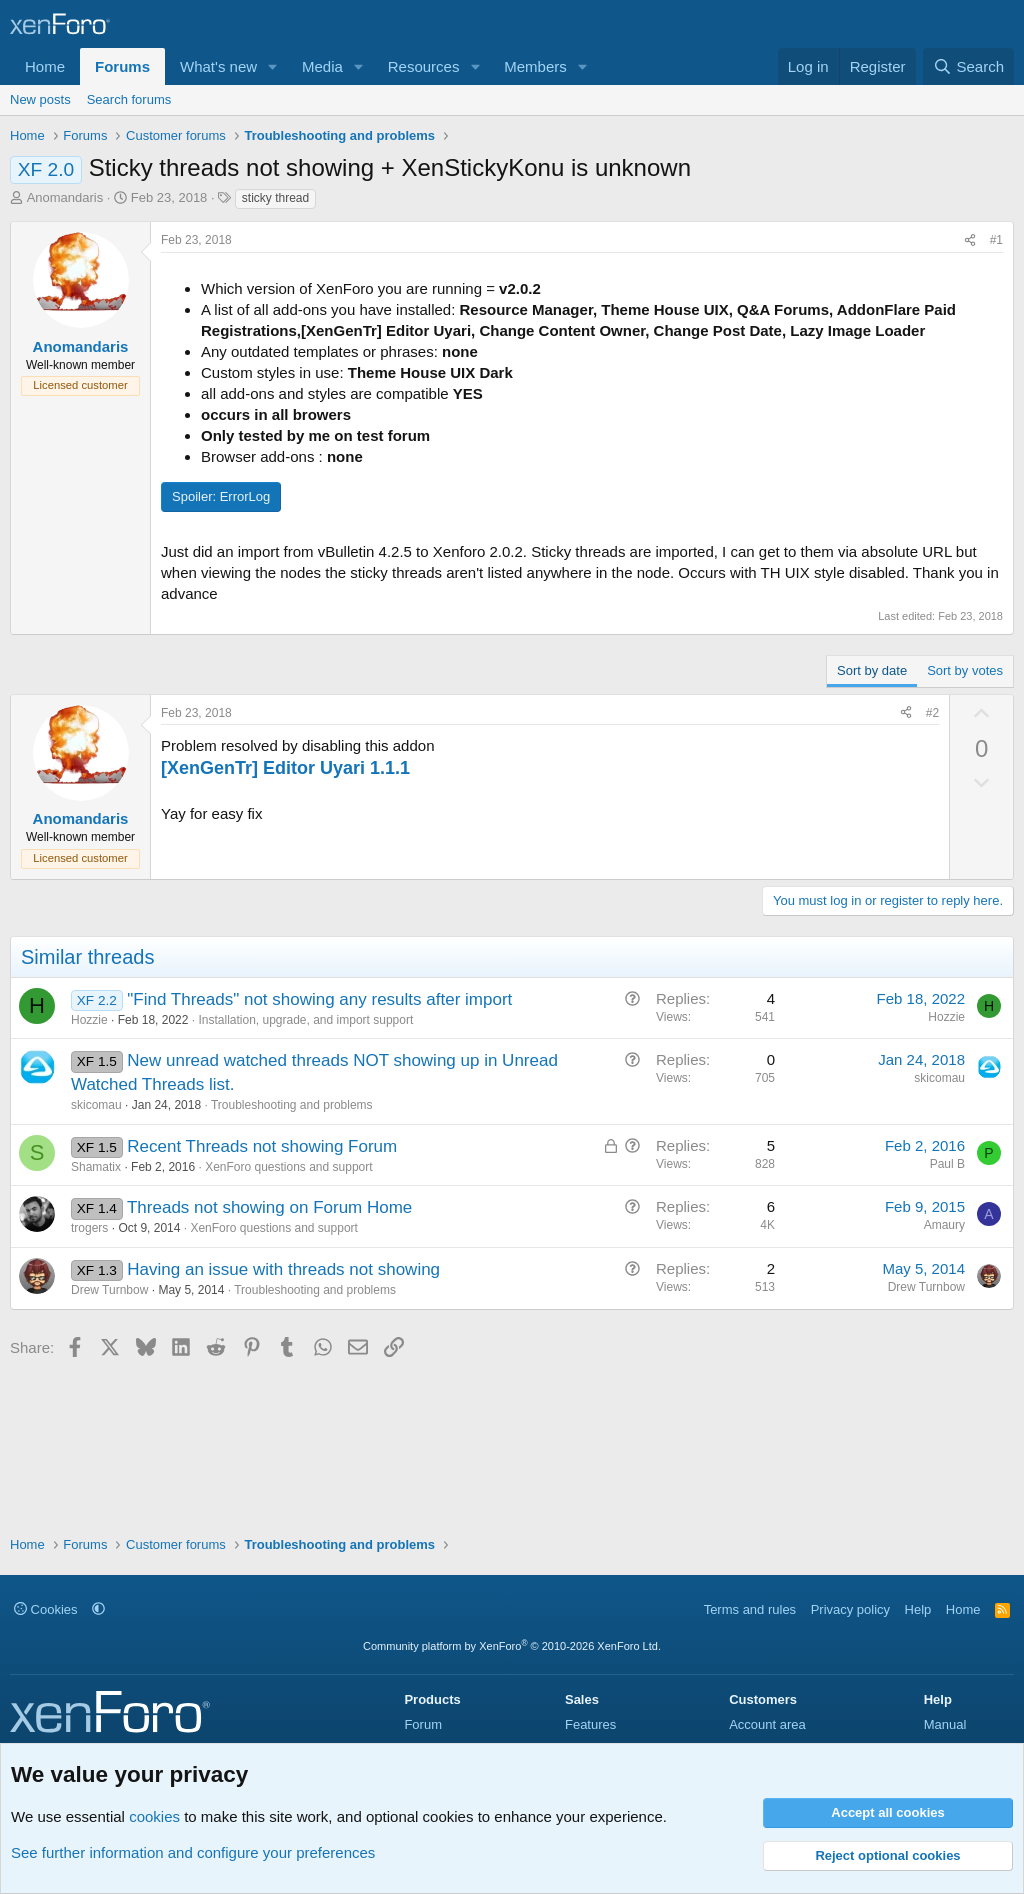 The height and width of the screenshot is (1894, 1024). Describe the element at coordinates (918, 1609) in the screenshot. I see `Help` at that location.